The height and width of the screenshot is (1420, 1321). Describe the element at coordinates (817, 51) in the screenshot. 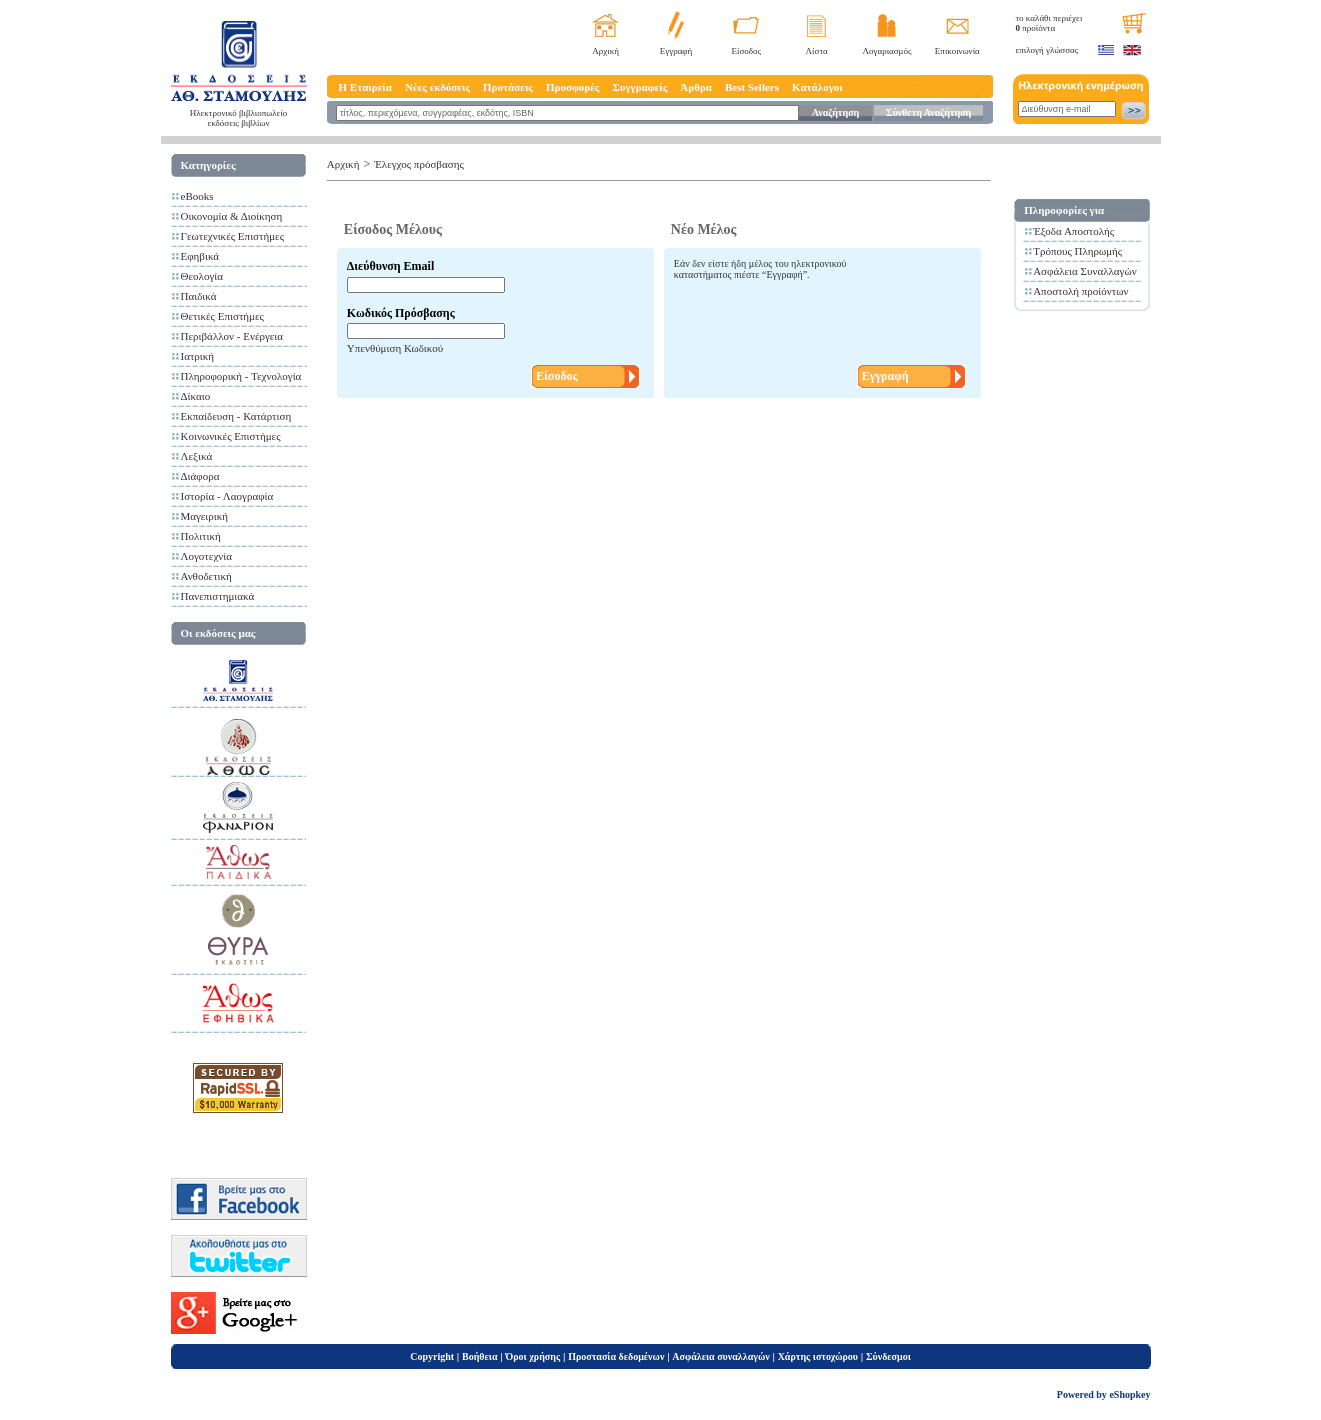

I see `Λίστα` at that location.